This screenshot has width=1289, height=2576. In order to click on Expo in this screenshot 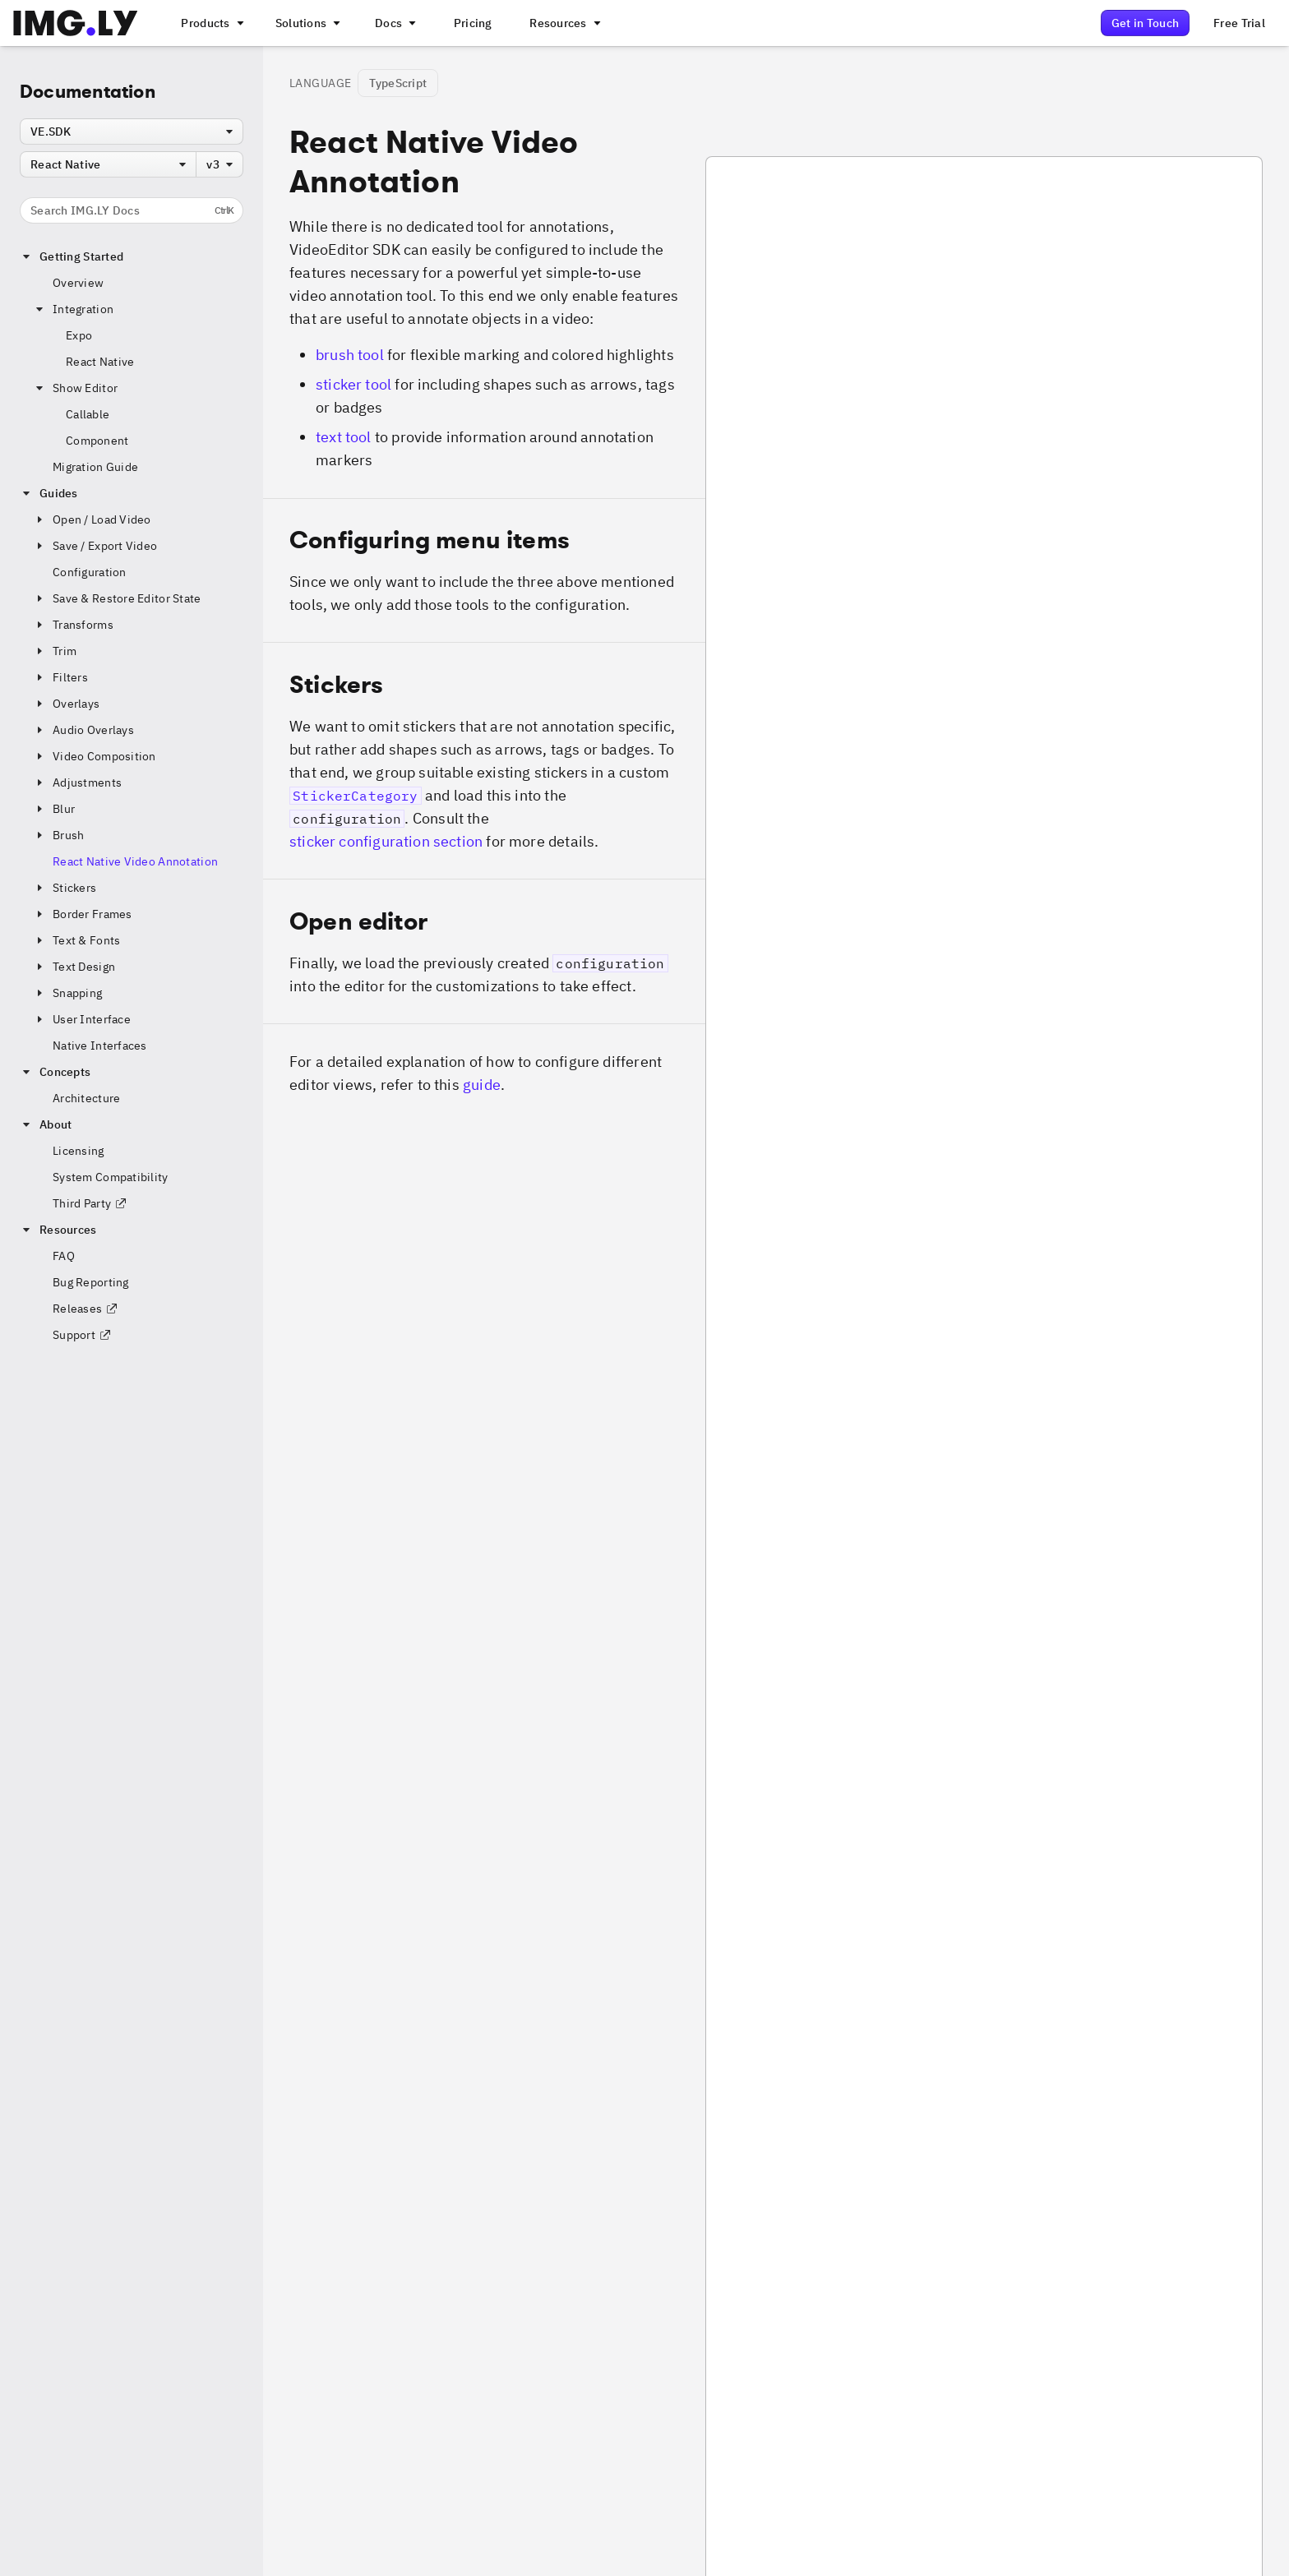, I will do `click(79, 335)`.